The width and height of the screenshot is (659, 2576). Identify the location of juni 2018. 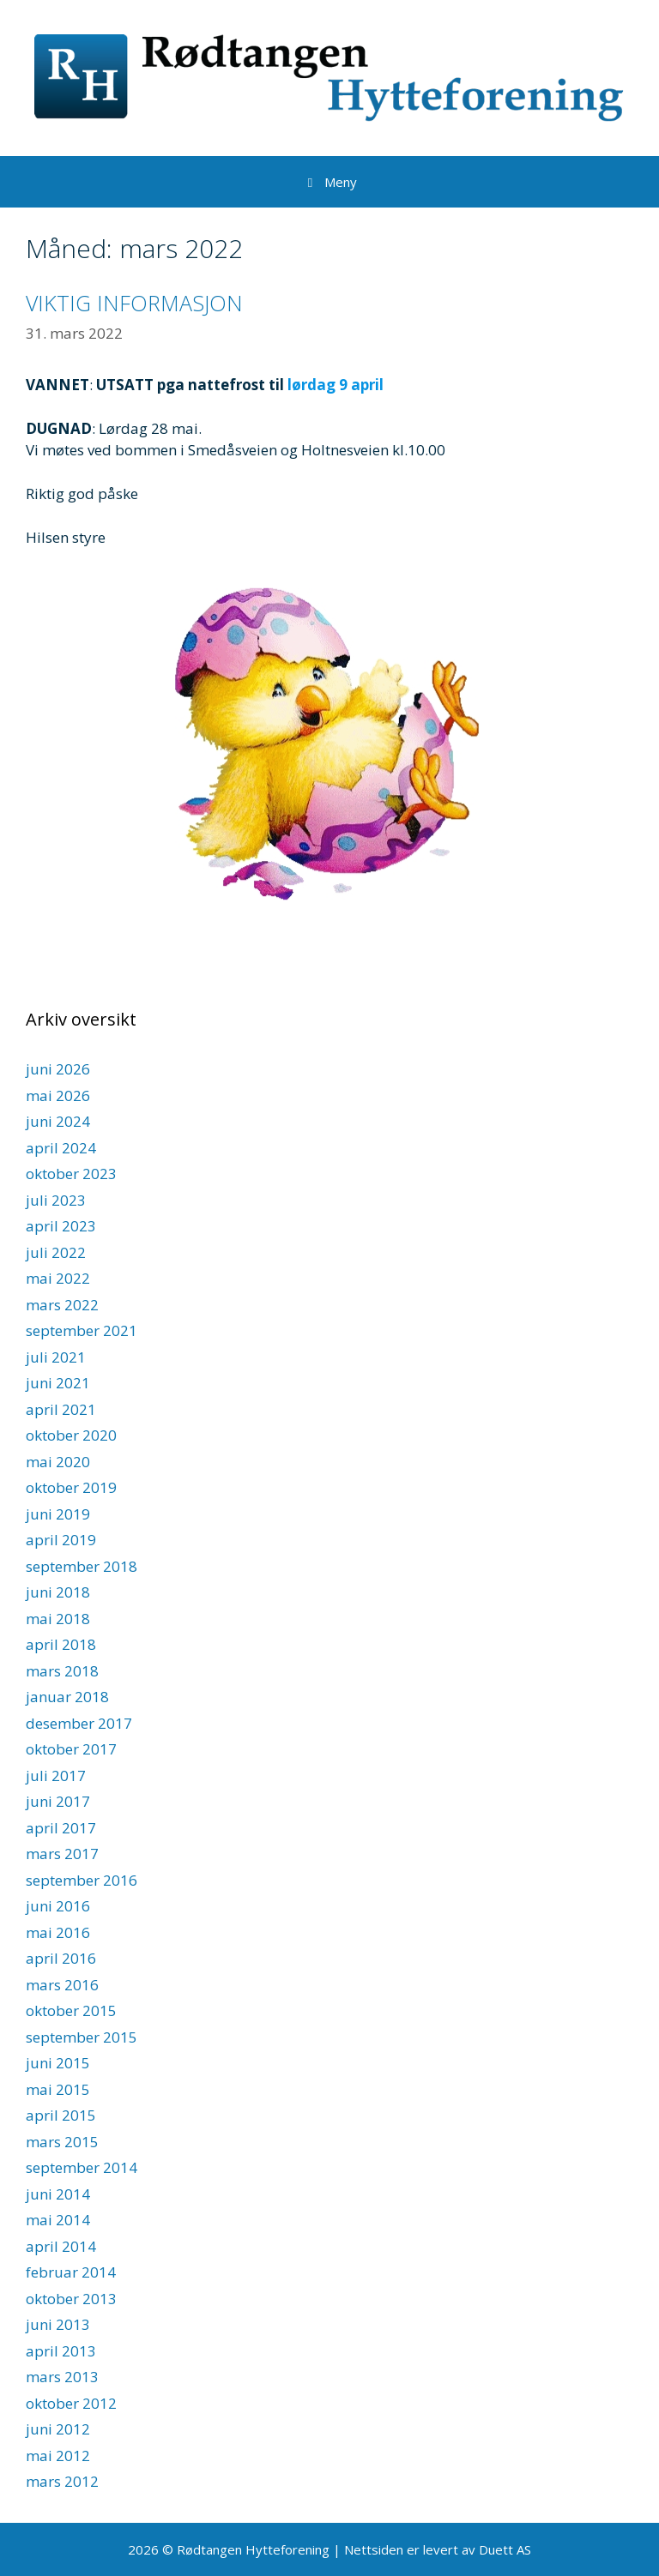
(58, 1592).